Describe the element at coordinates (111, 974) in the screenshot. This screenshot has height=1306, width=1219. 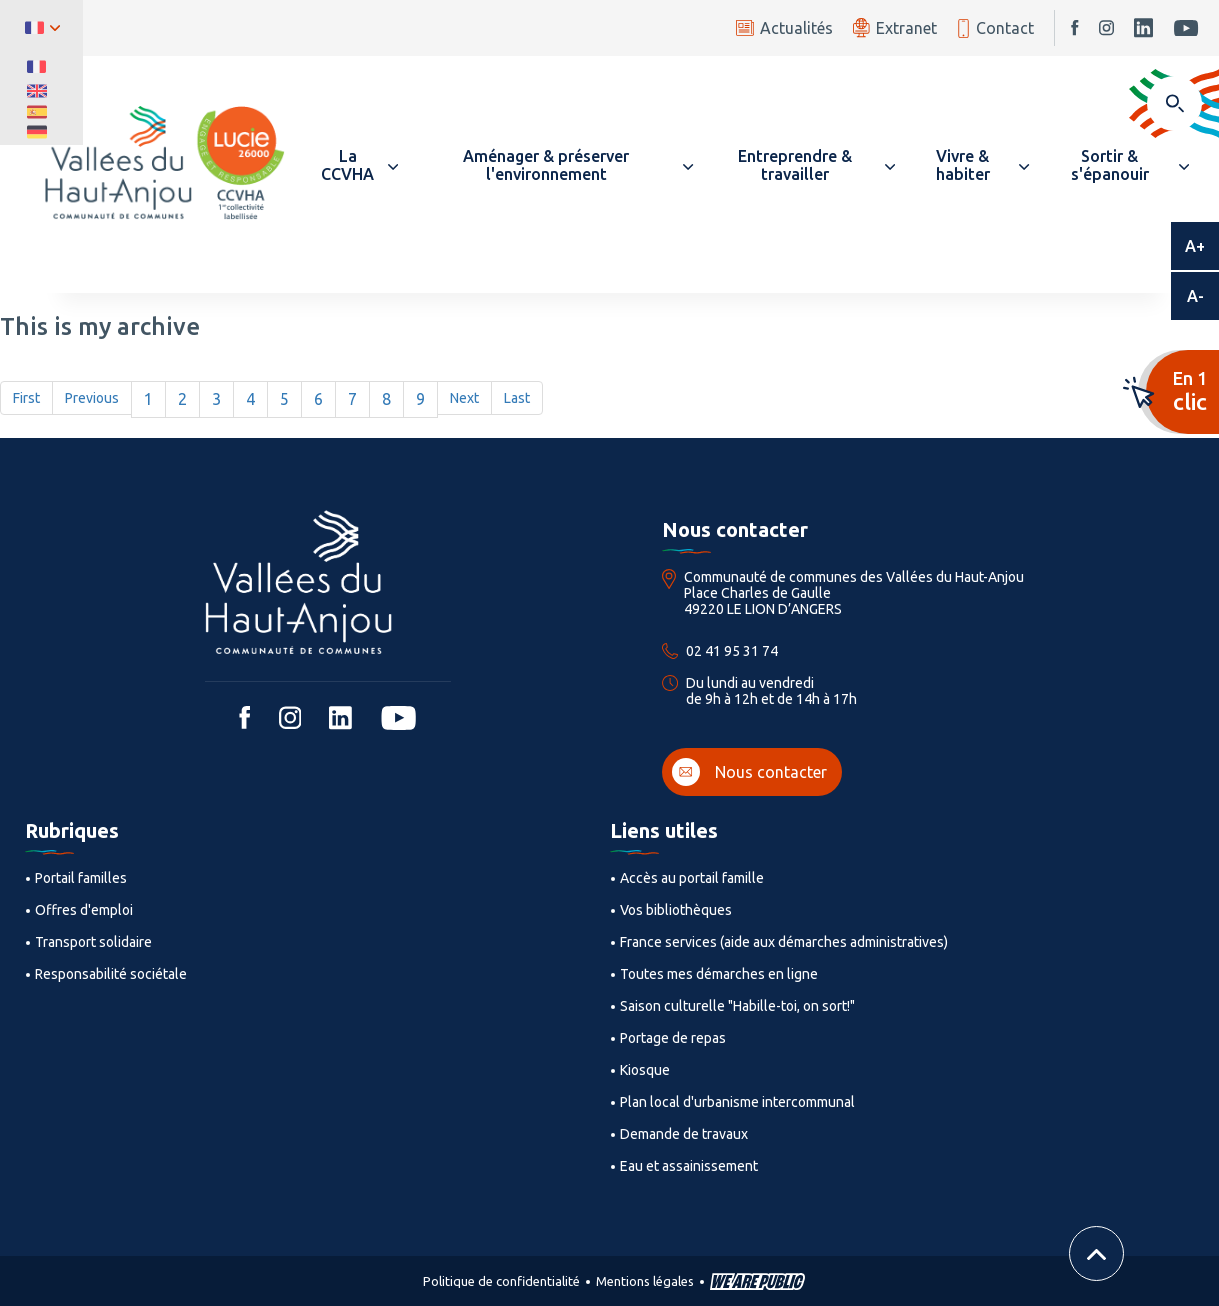
I see `Responsabilité sociétale` at that location.